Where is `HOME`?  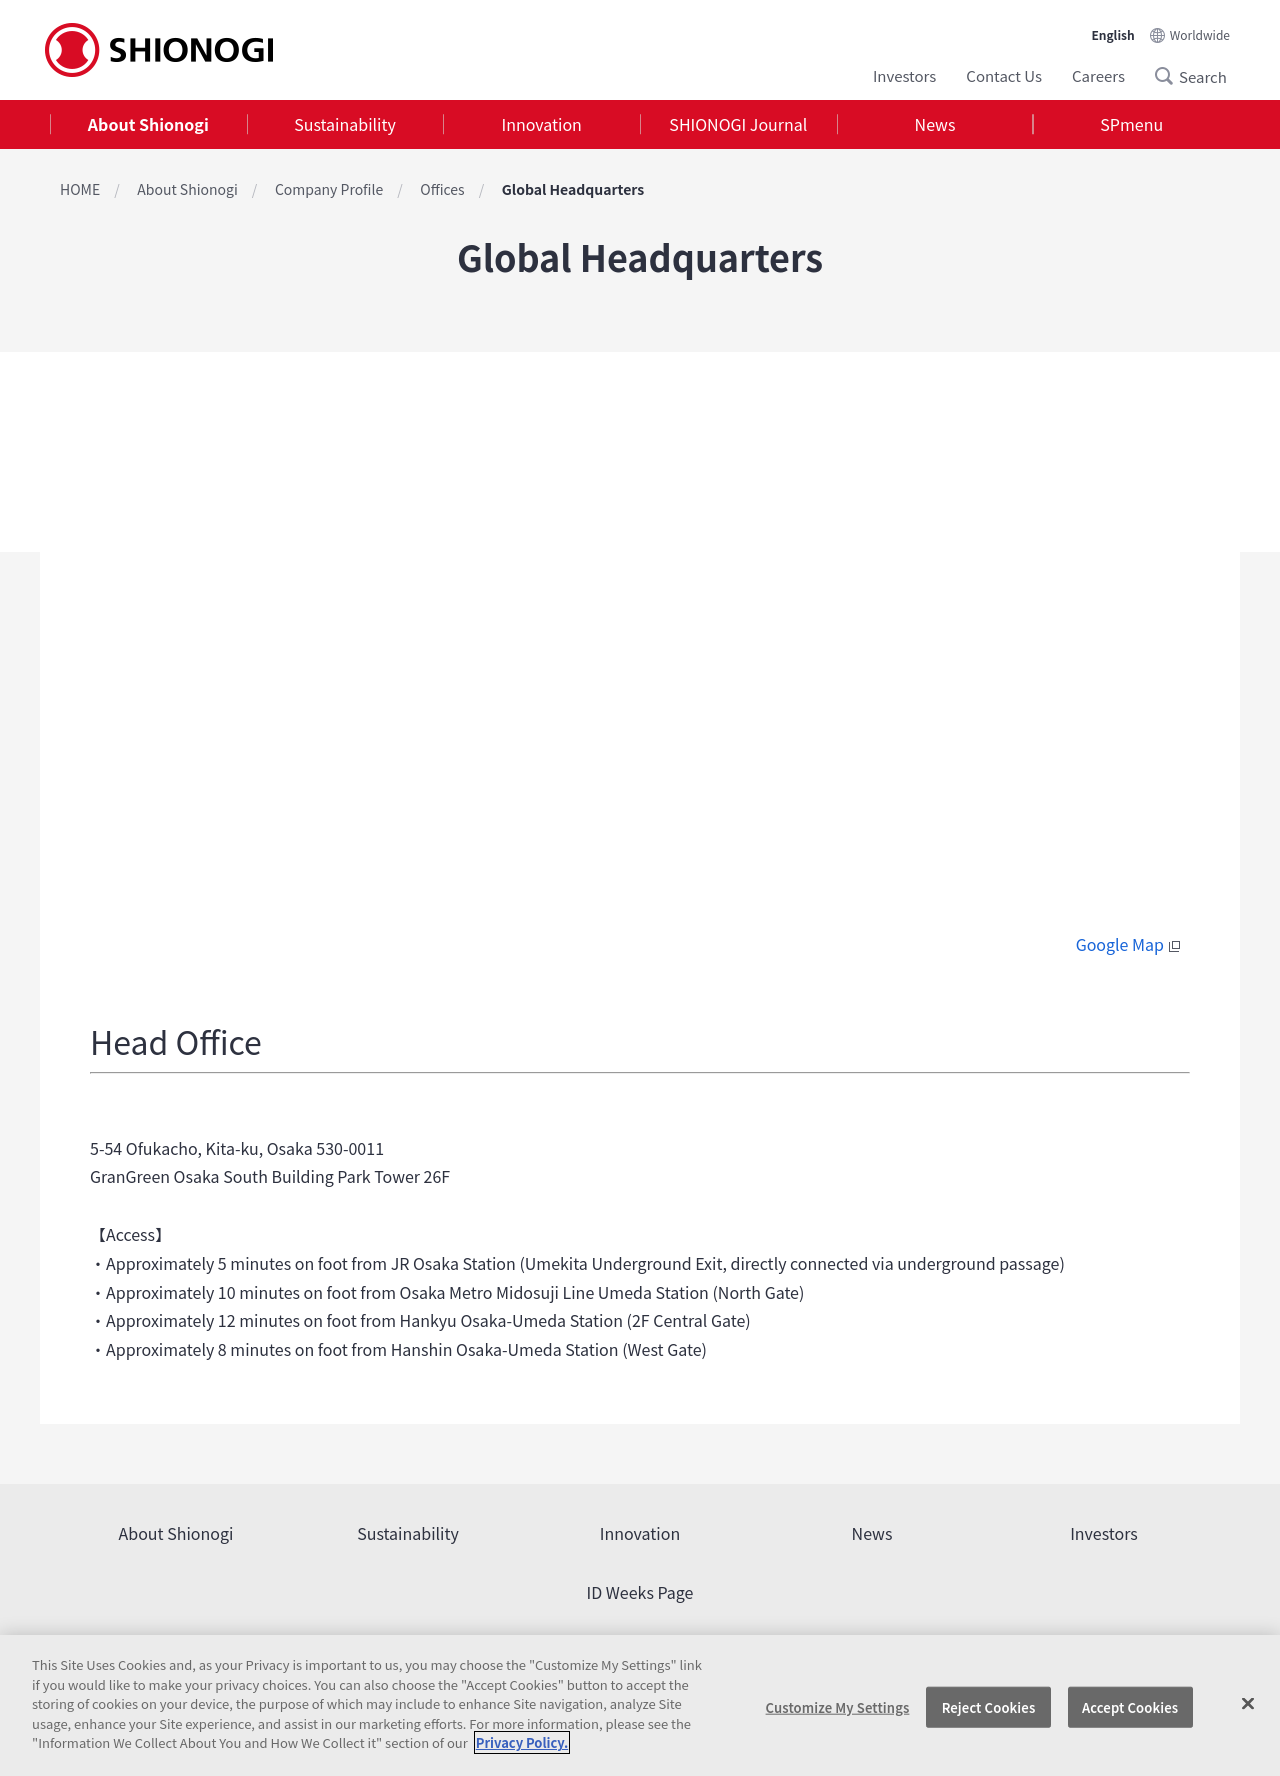
HOME is located at coordinates (80, 189).